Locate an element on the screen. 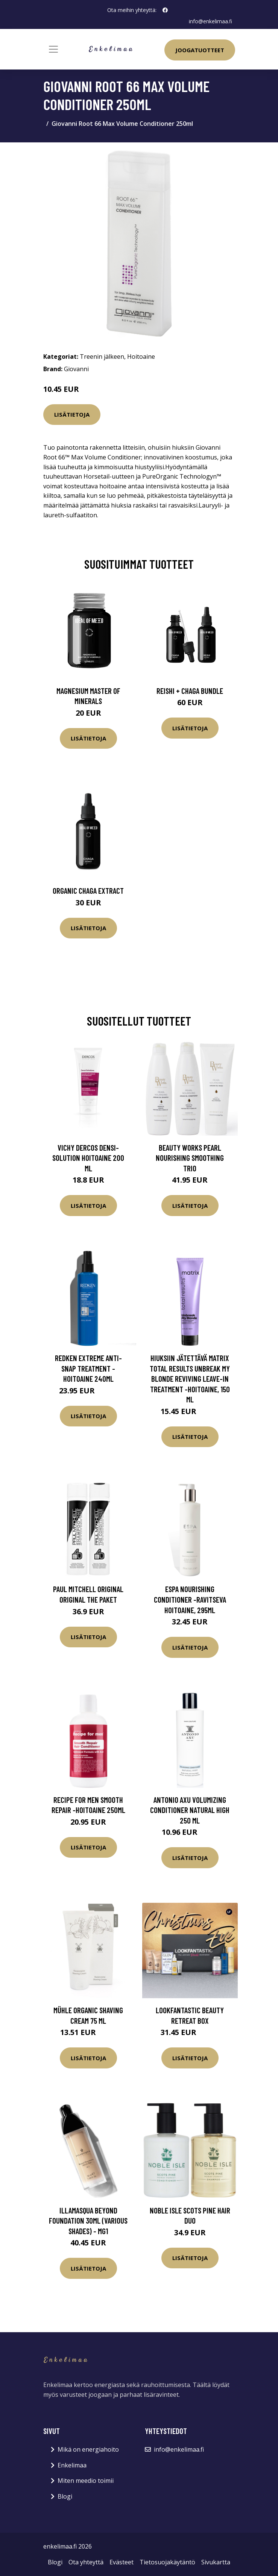 Image resolution: width=278 pixels, height=2576 pixels. Hoitoaine is located at coordinates (141, 356).